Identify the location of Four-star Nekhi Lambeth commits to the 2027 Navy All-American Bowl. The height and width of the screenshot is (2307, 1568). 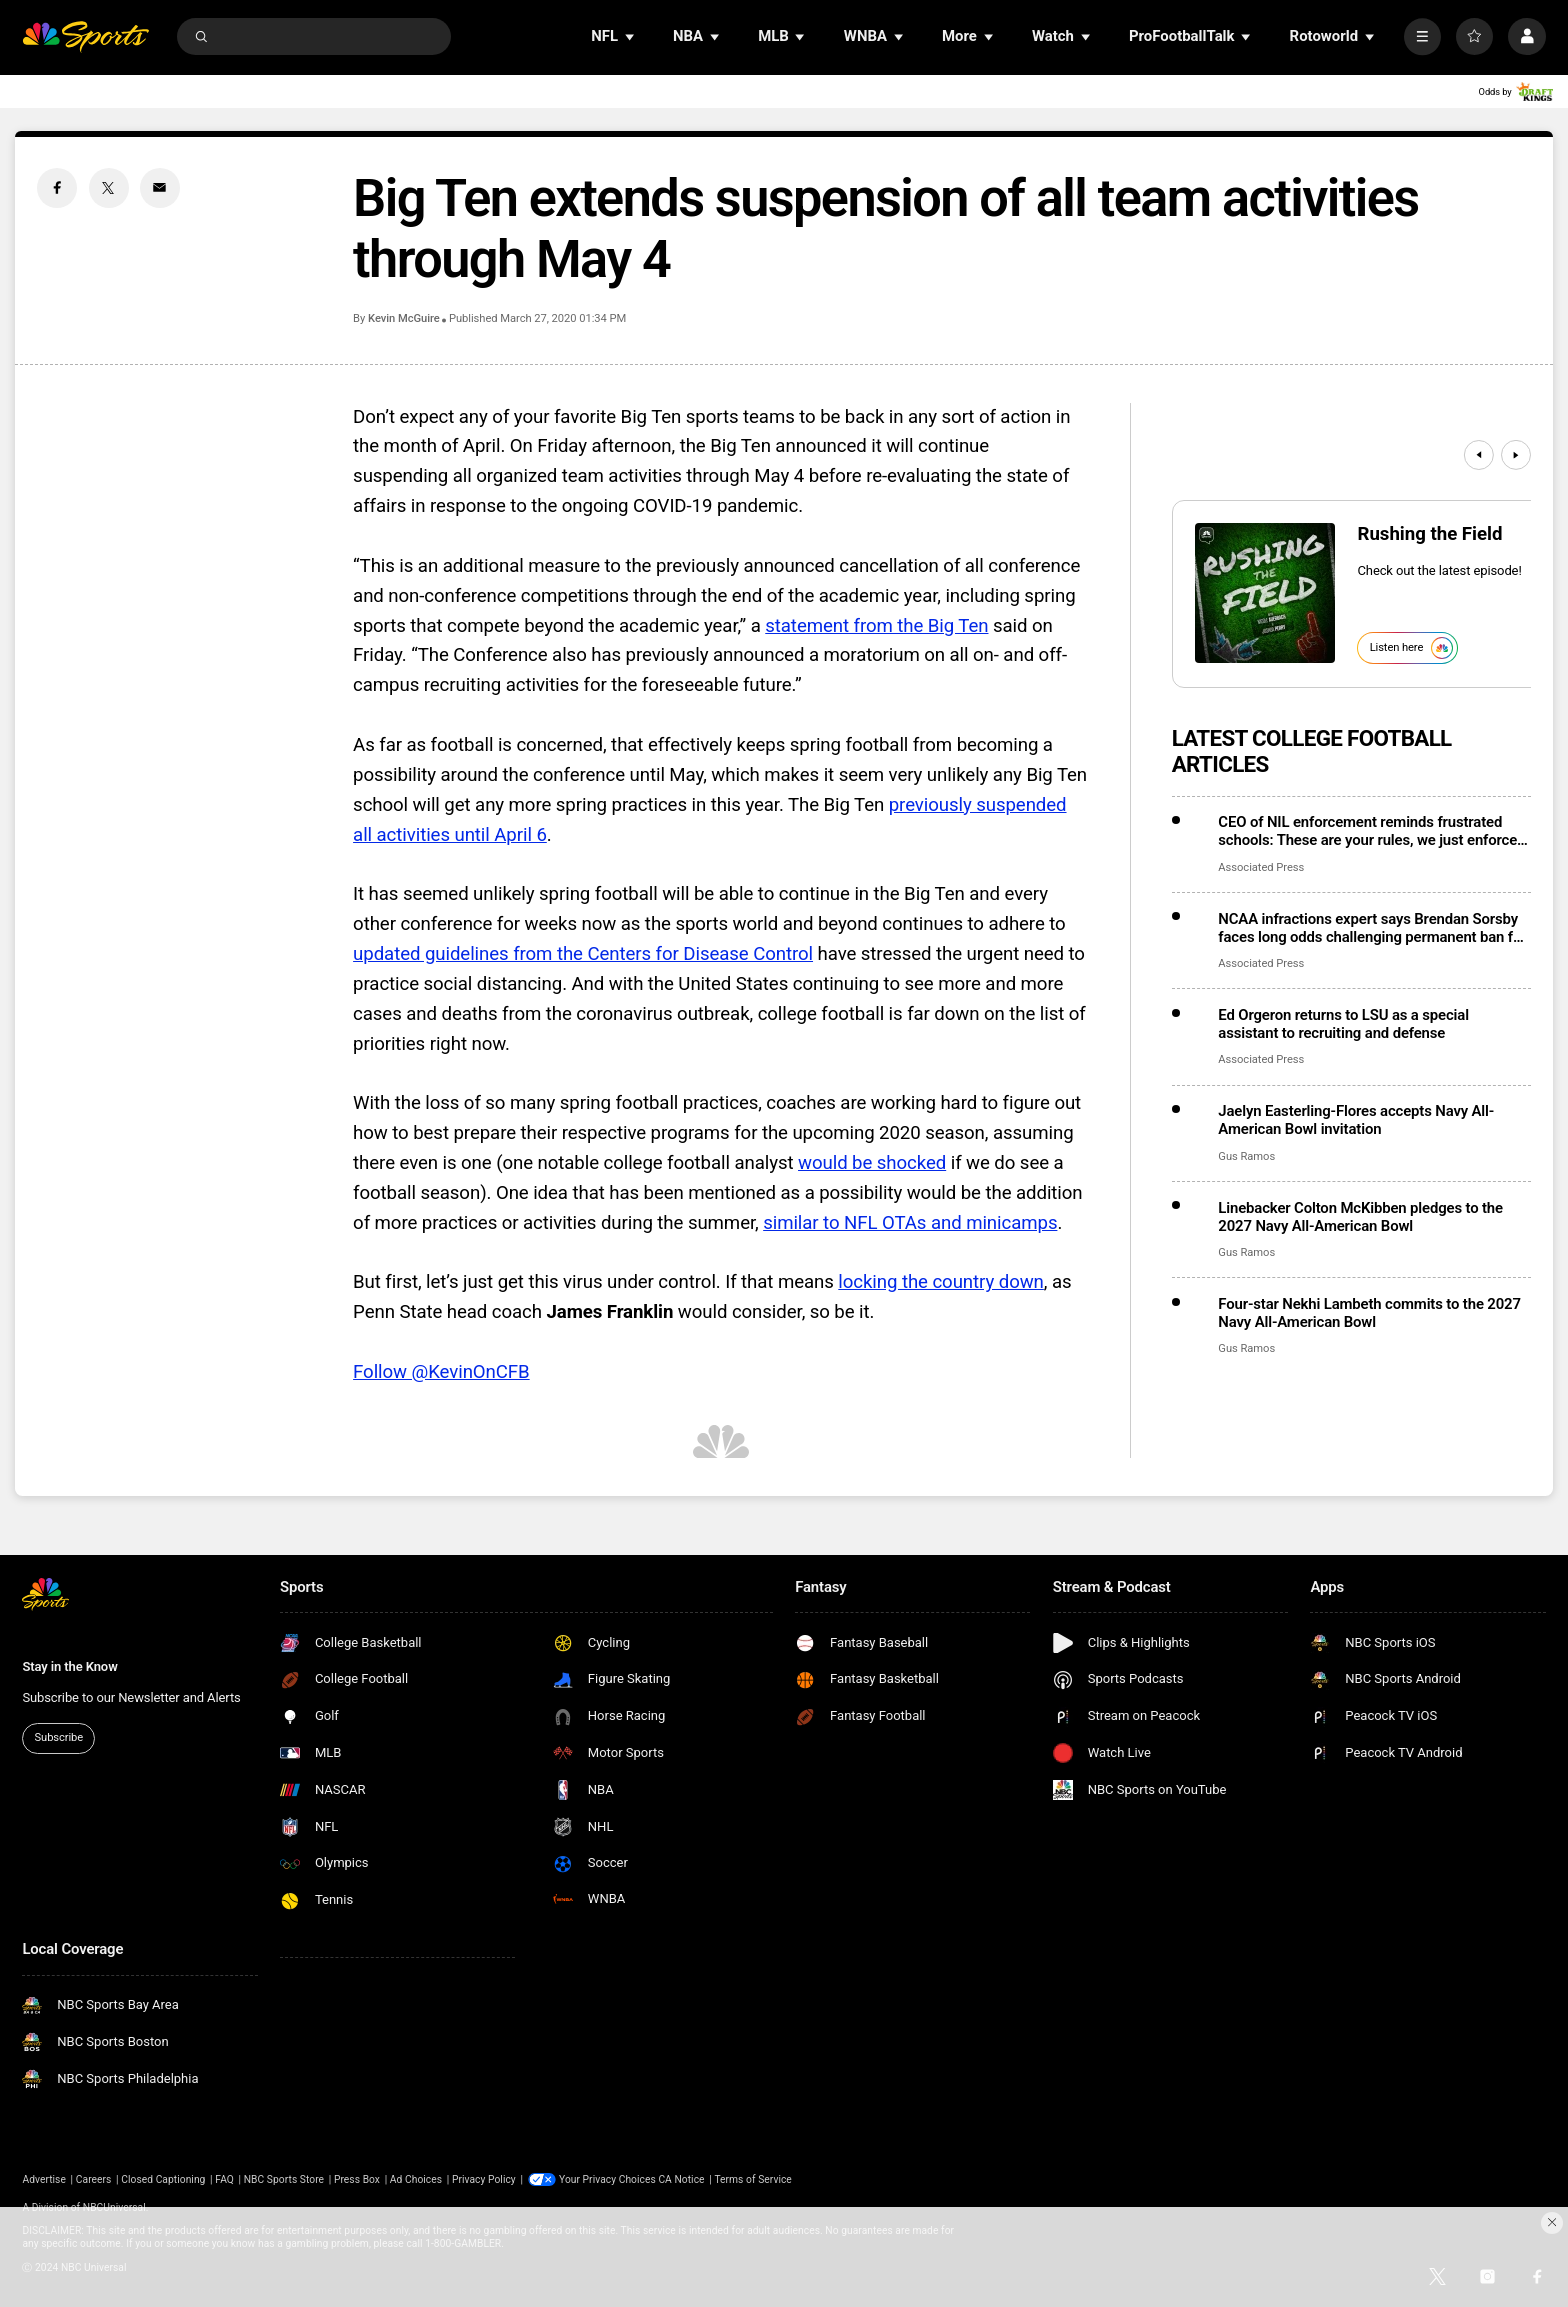
(1369, 1313).